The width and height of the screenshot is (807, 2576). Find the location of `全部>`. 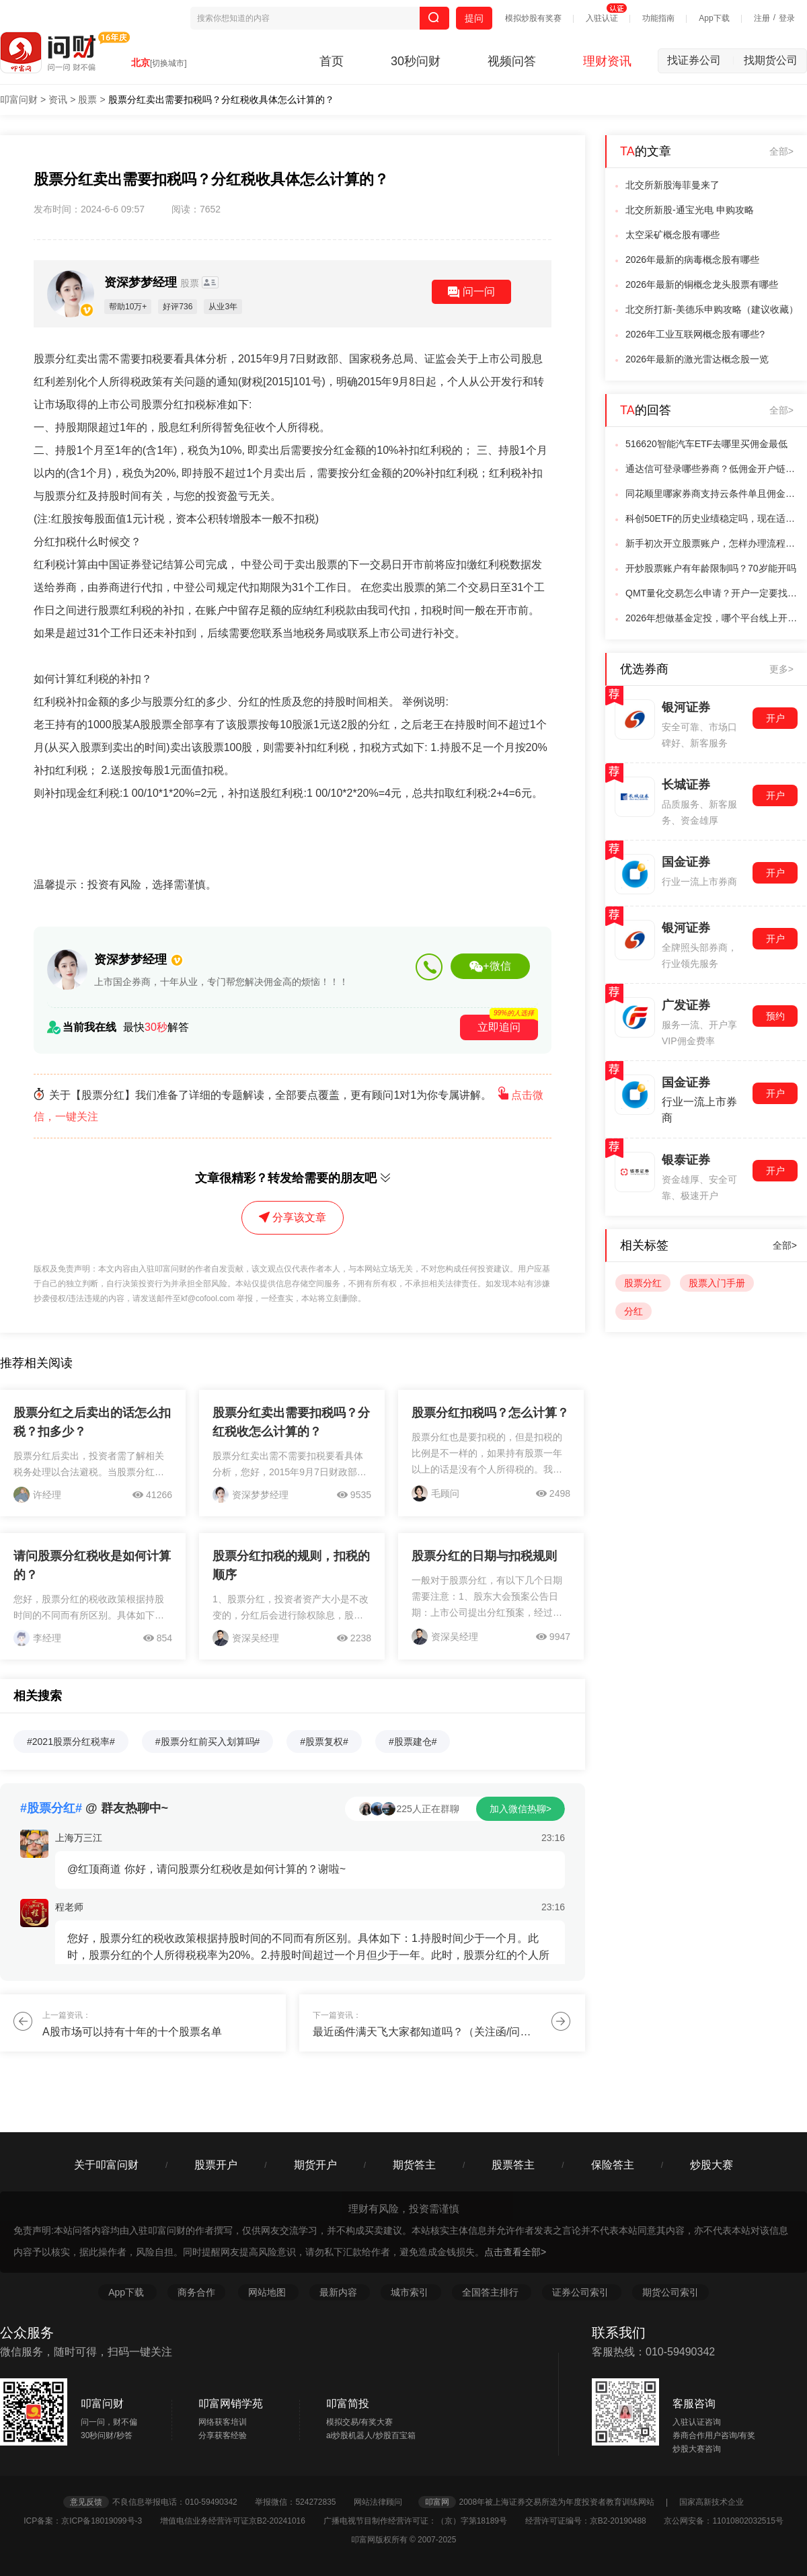

全部> is located at coordinates (781, 151).